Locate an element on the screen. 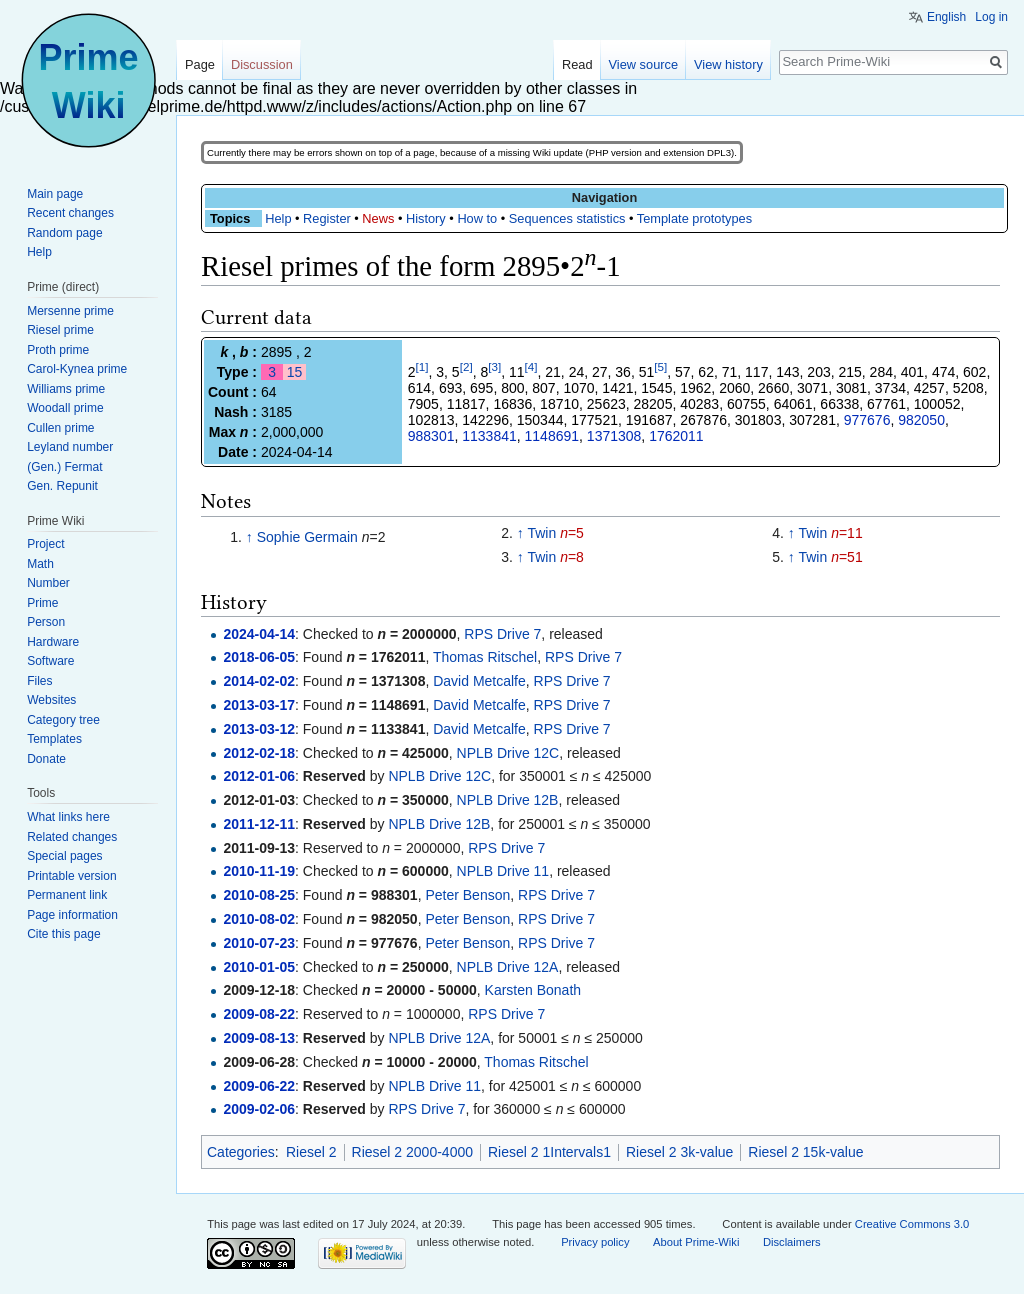 The width and height of the screenshot is (1024, 1294). 2010-01-05 is located at coordinates (259, 967).